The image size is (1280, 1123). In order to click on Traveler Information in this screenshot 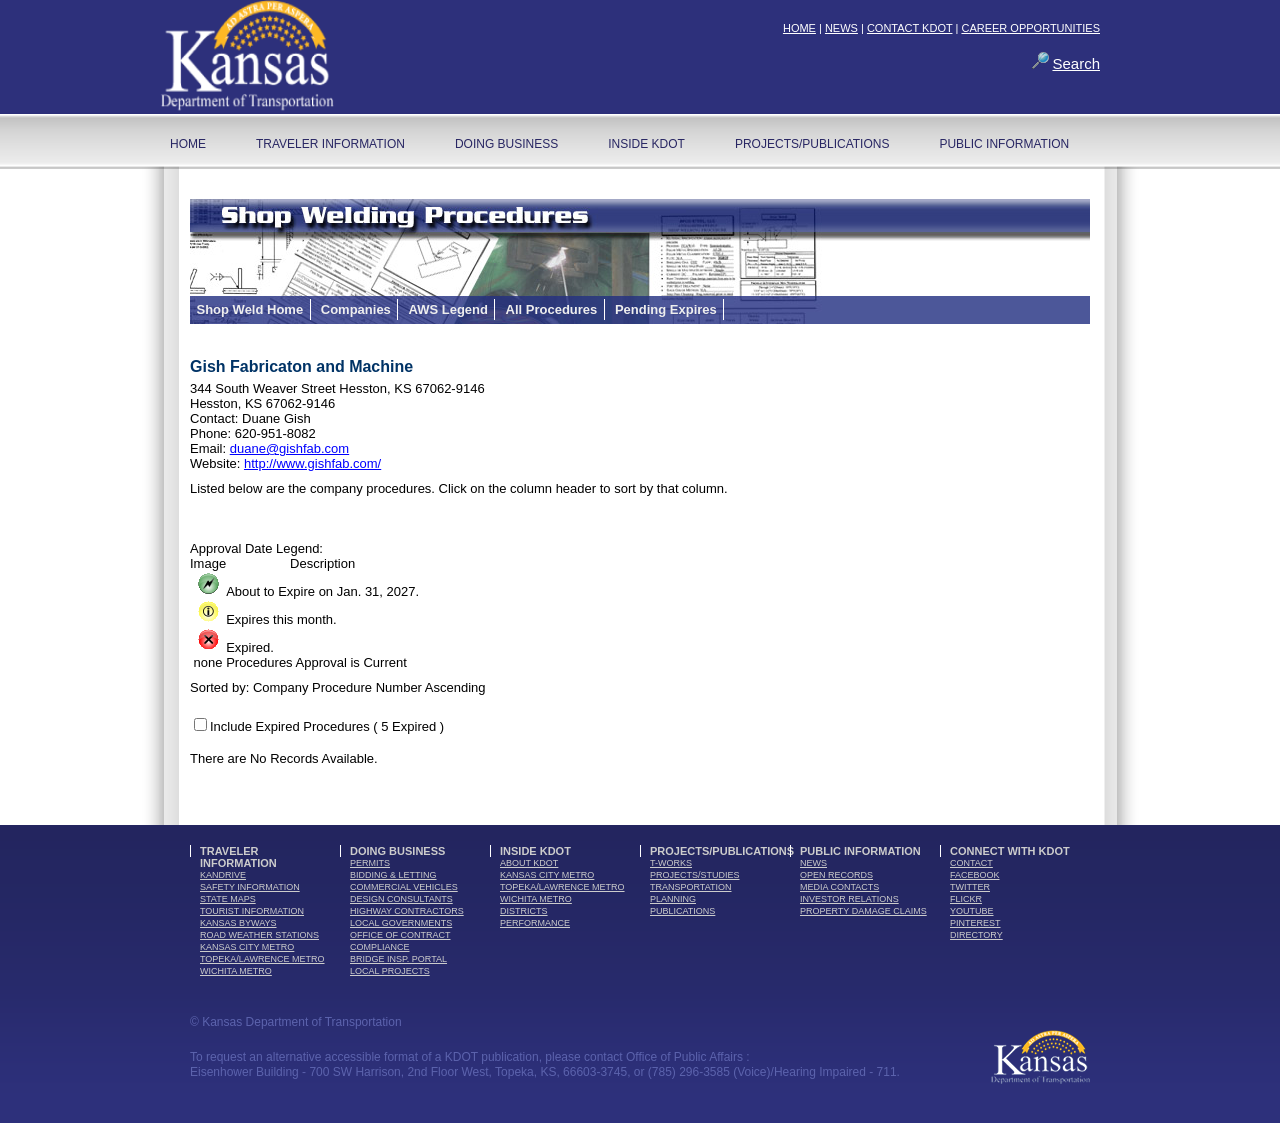, I will do `click(330, 144)`.